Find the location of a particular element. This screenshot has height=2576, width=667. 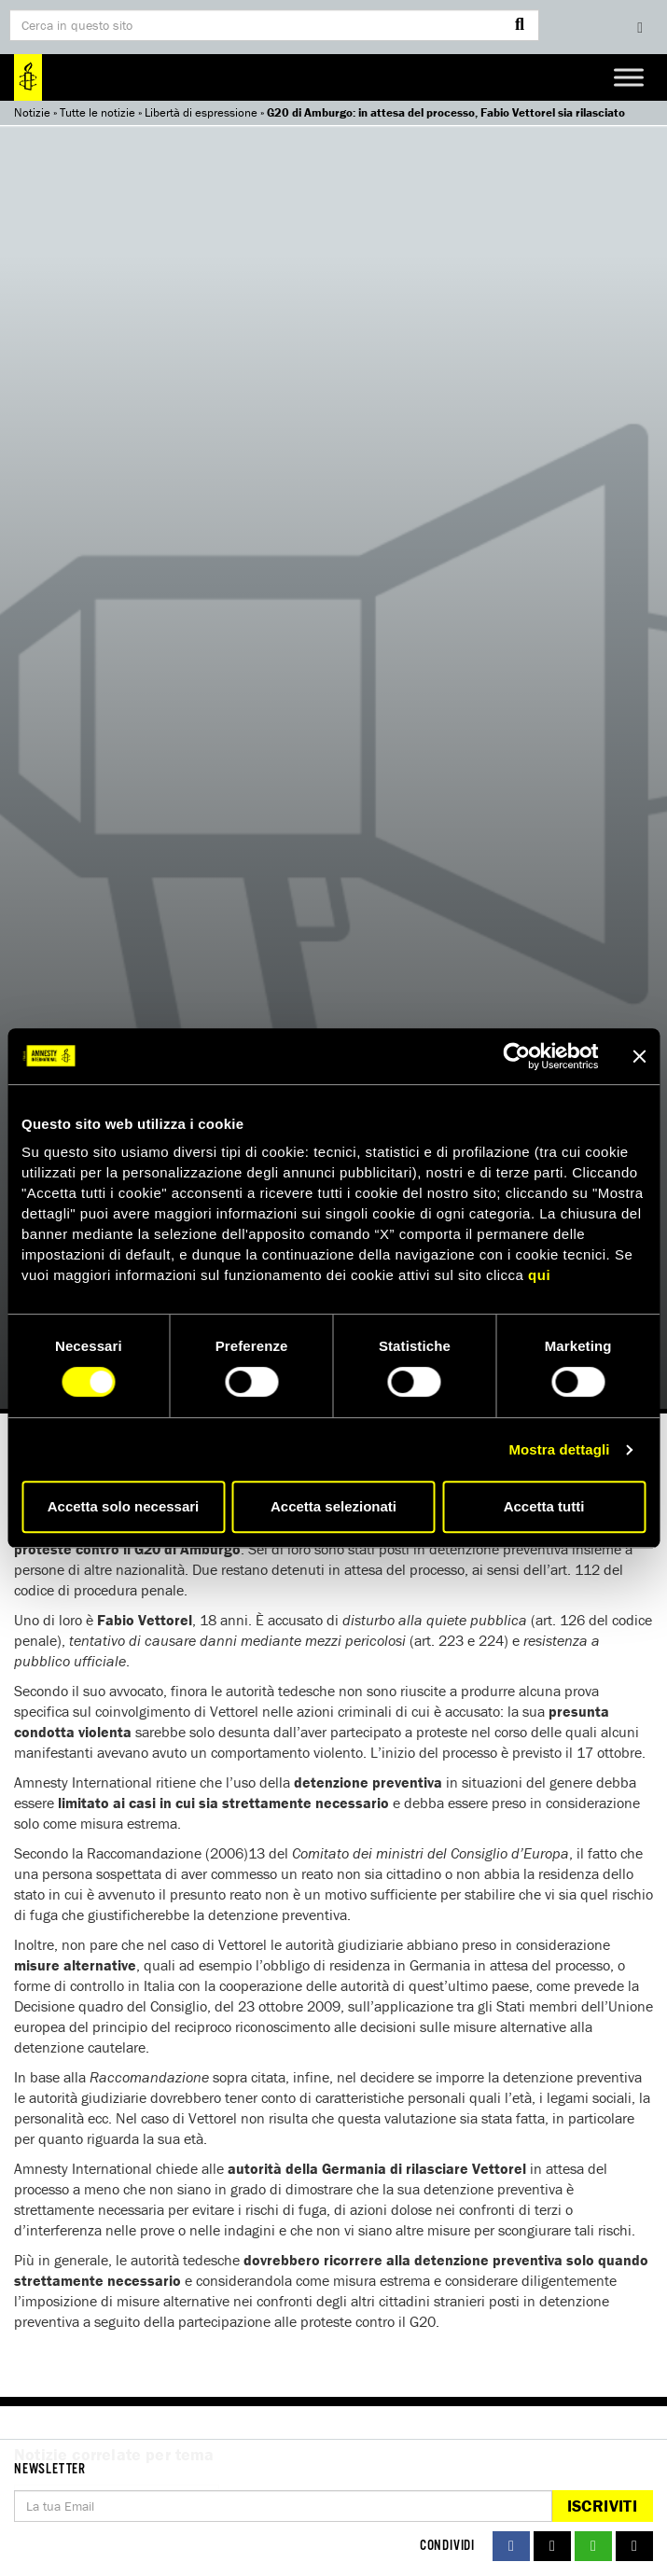

Accetta solo necessari is located at coordinates (124, 1506).